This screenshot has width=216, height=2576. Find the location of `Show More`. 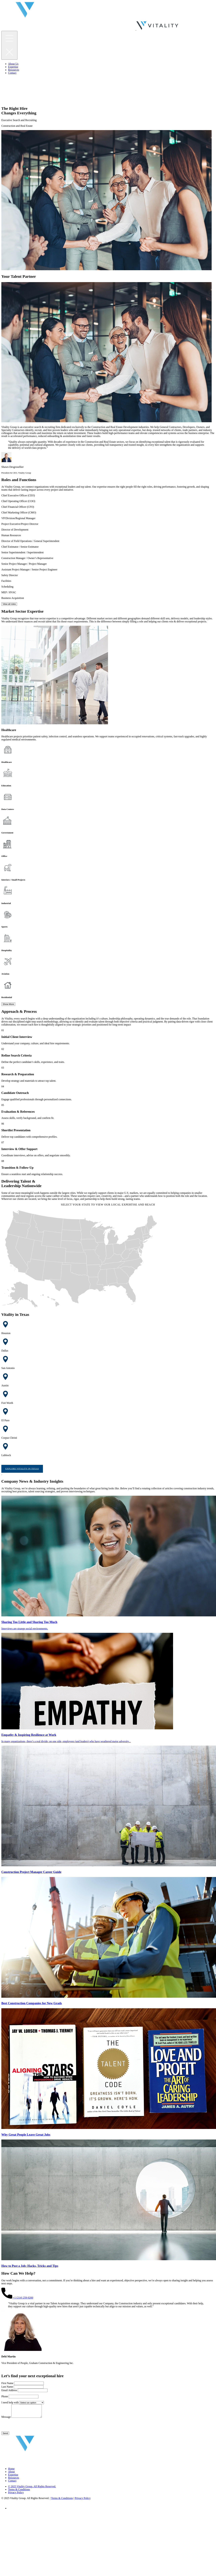

Show More is located at coordinates (8, 1004).